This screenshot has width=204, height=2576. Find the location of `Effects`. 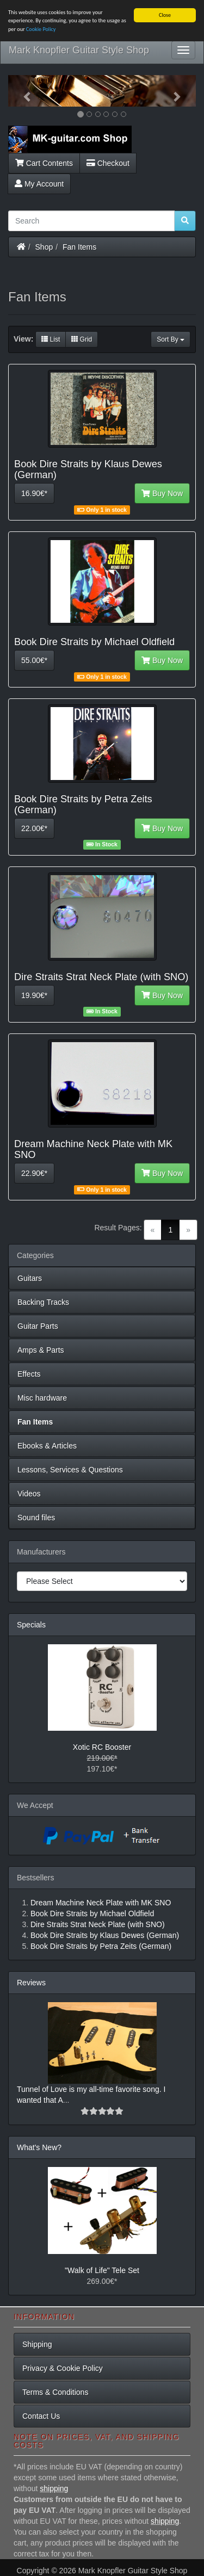

Effects is located at coordinates (29, 1374).